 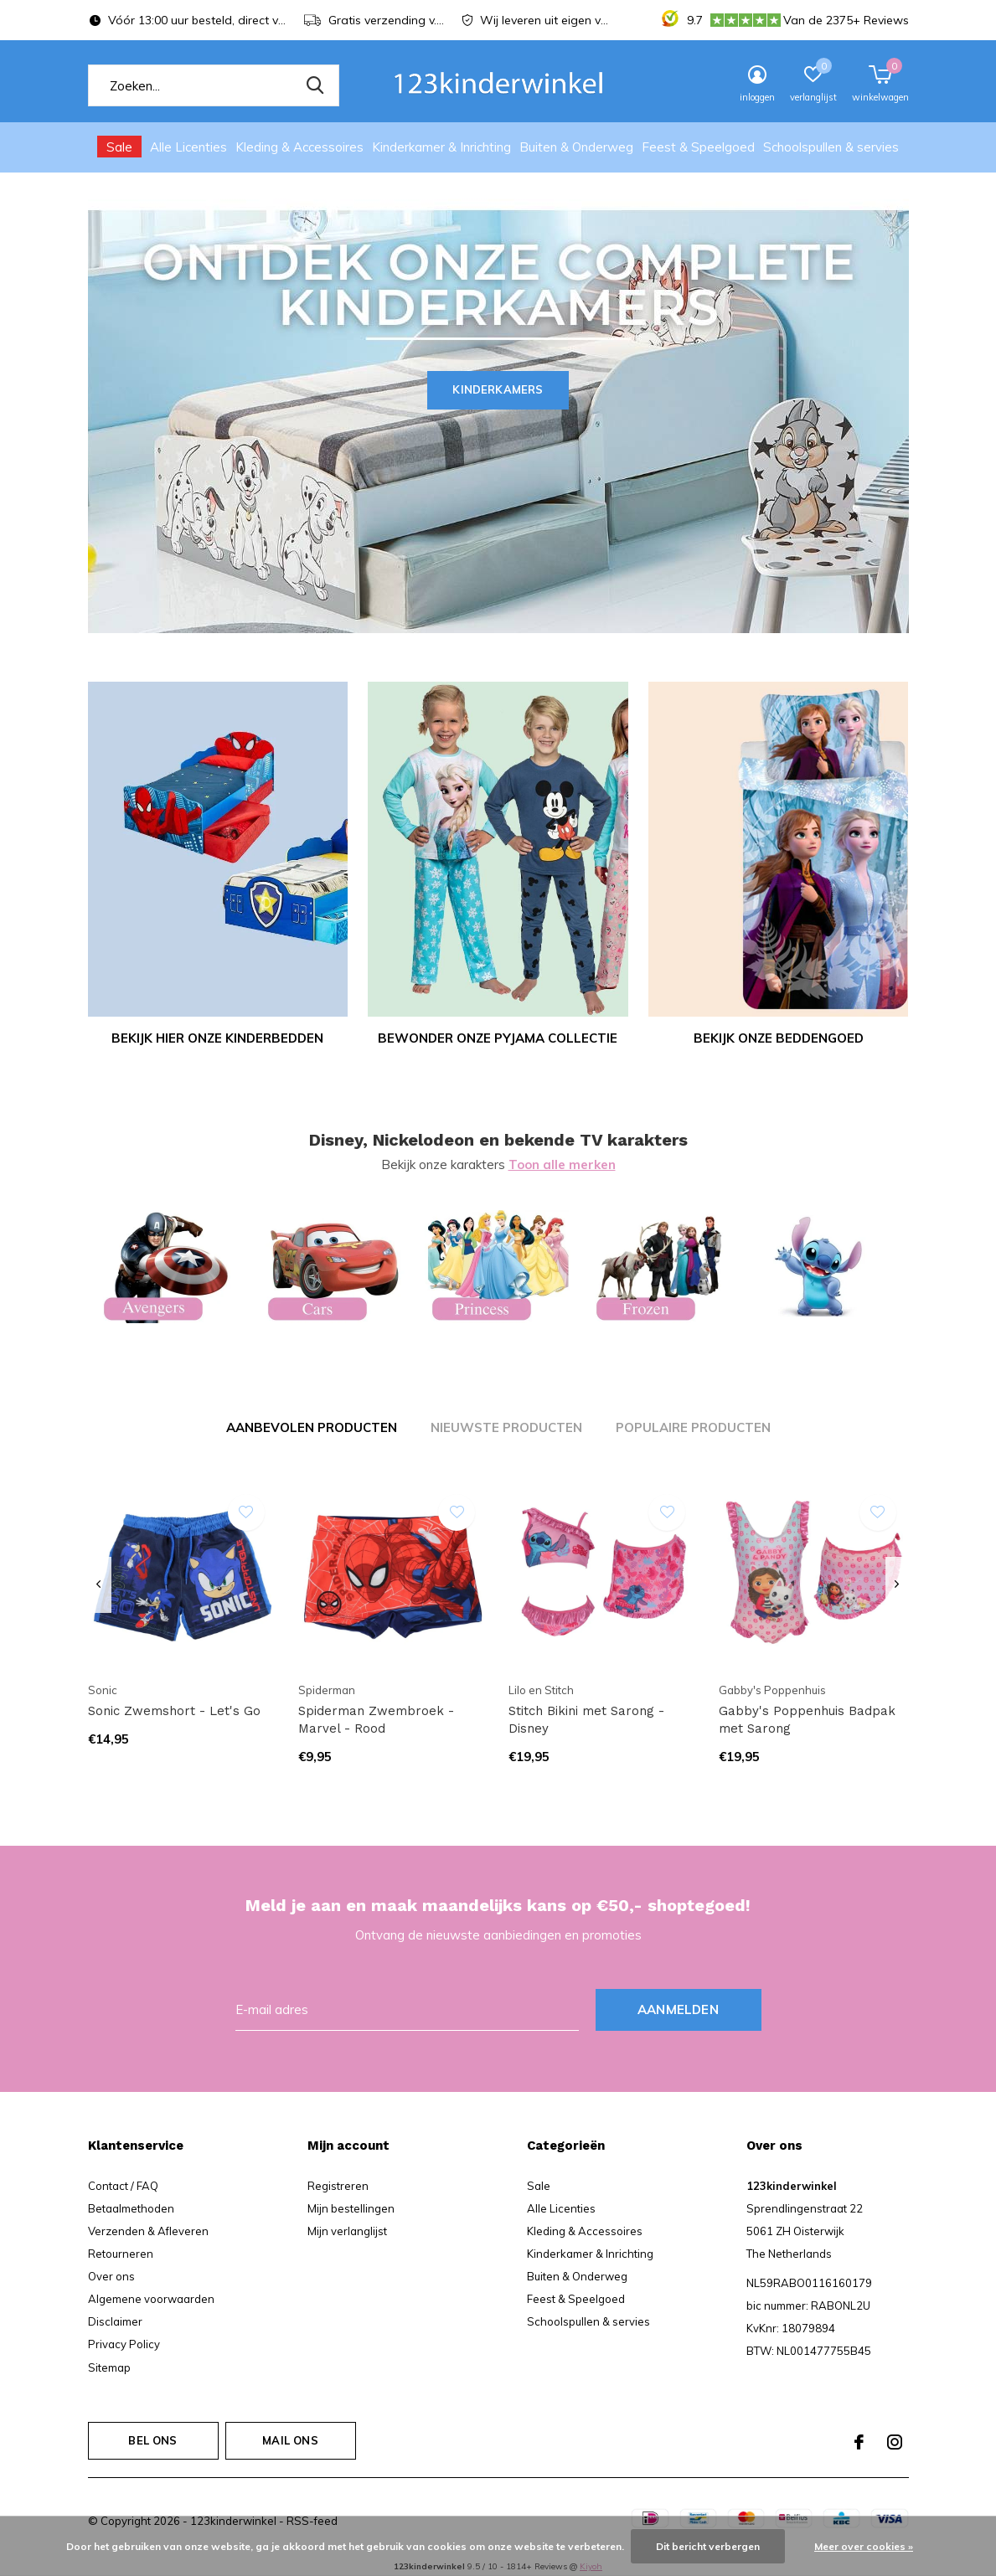 I want to click on Aanbevolen producten [tab], so click(x=311, y=1427).